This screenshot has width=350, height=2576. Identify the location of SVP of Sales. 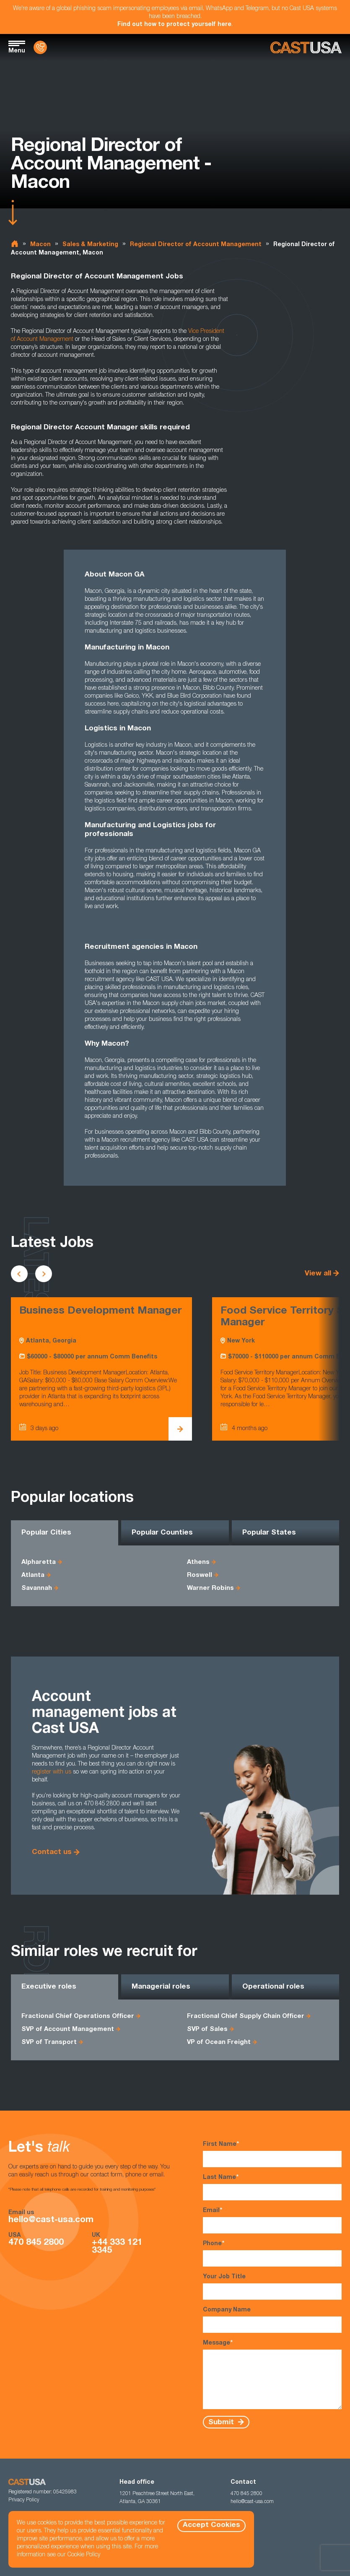
(207, 2029).